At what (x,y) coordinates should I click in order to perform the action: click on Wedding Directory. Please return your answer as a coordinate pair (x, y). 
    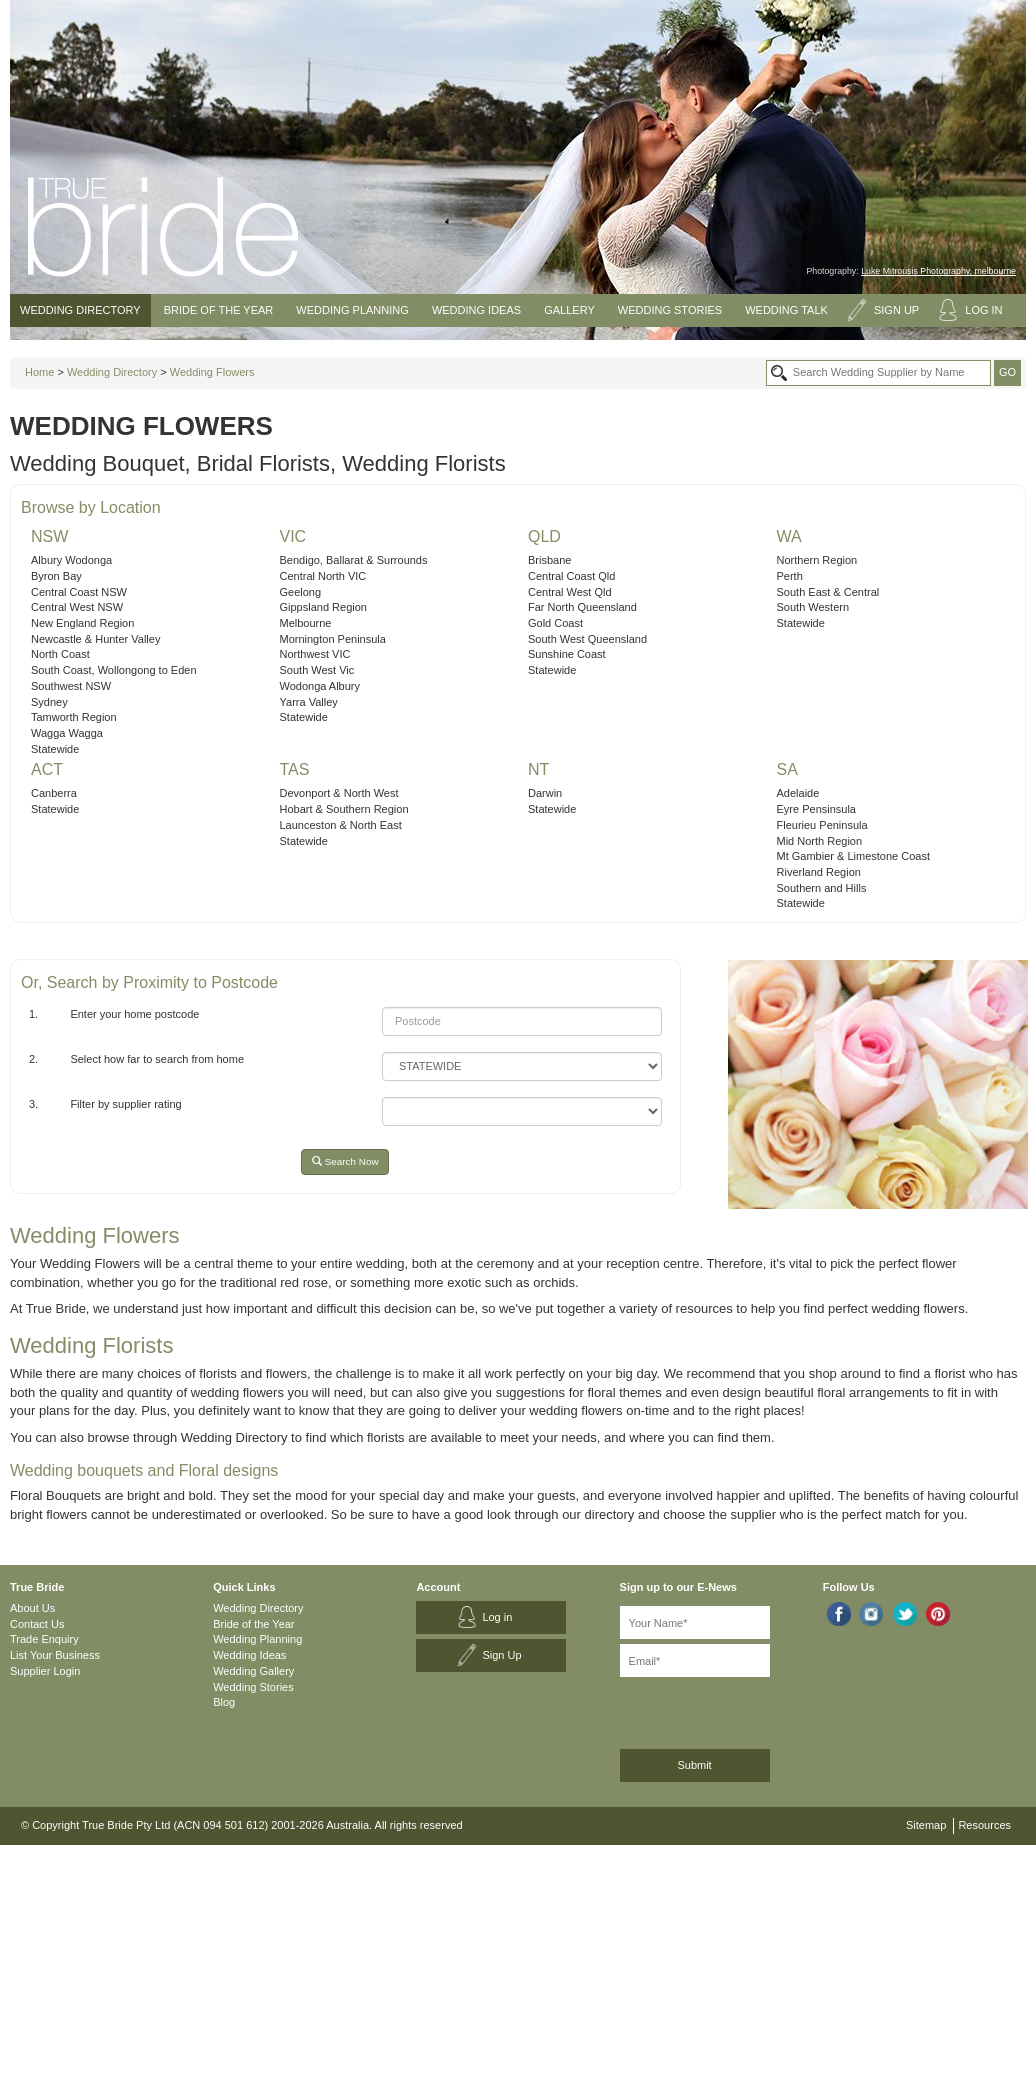
    Looking at the image, I should click on (80, 310).